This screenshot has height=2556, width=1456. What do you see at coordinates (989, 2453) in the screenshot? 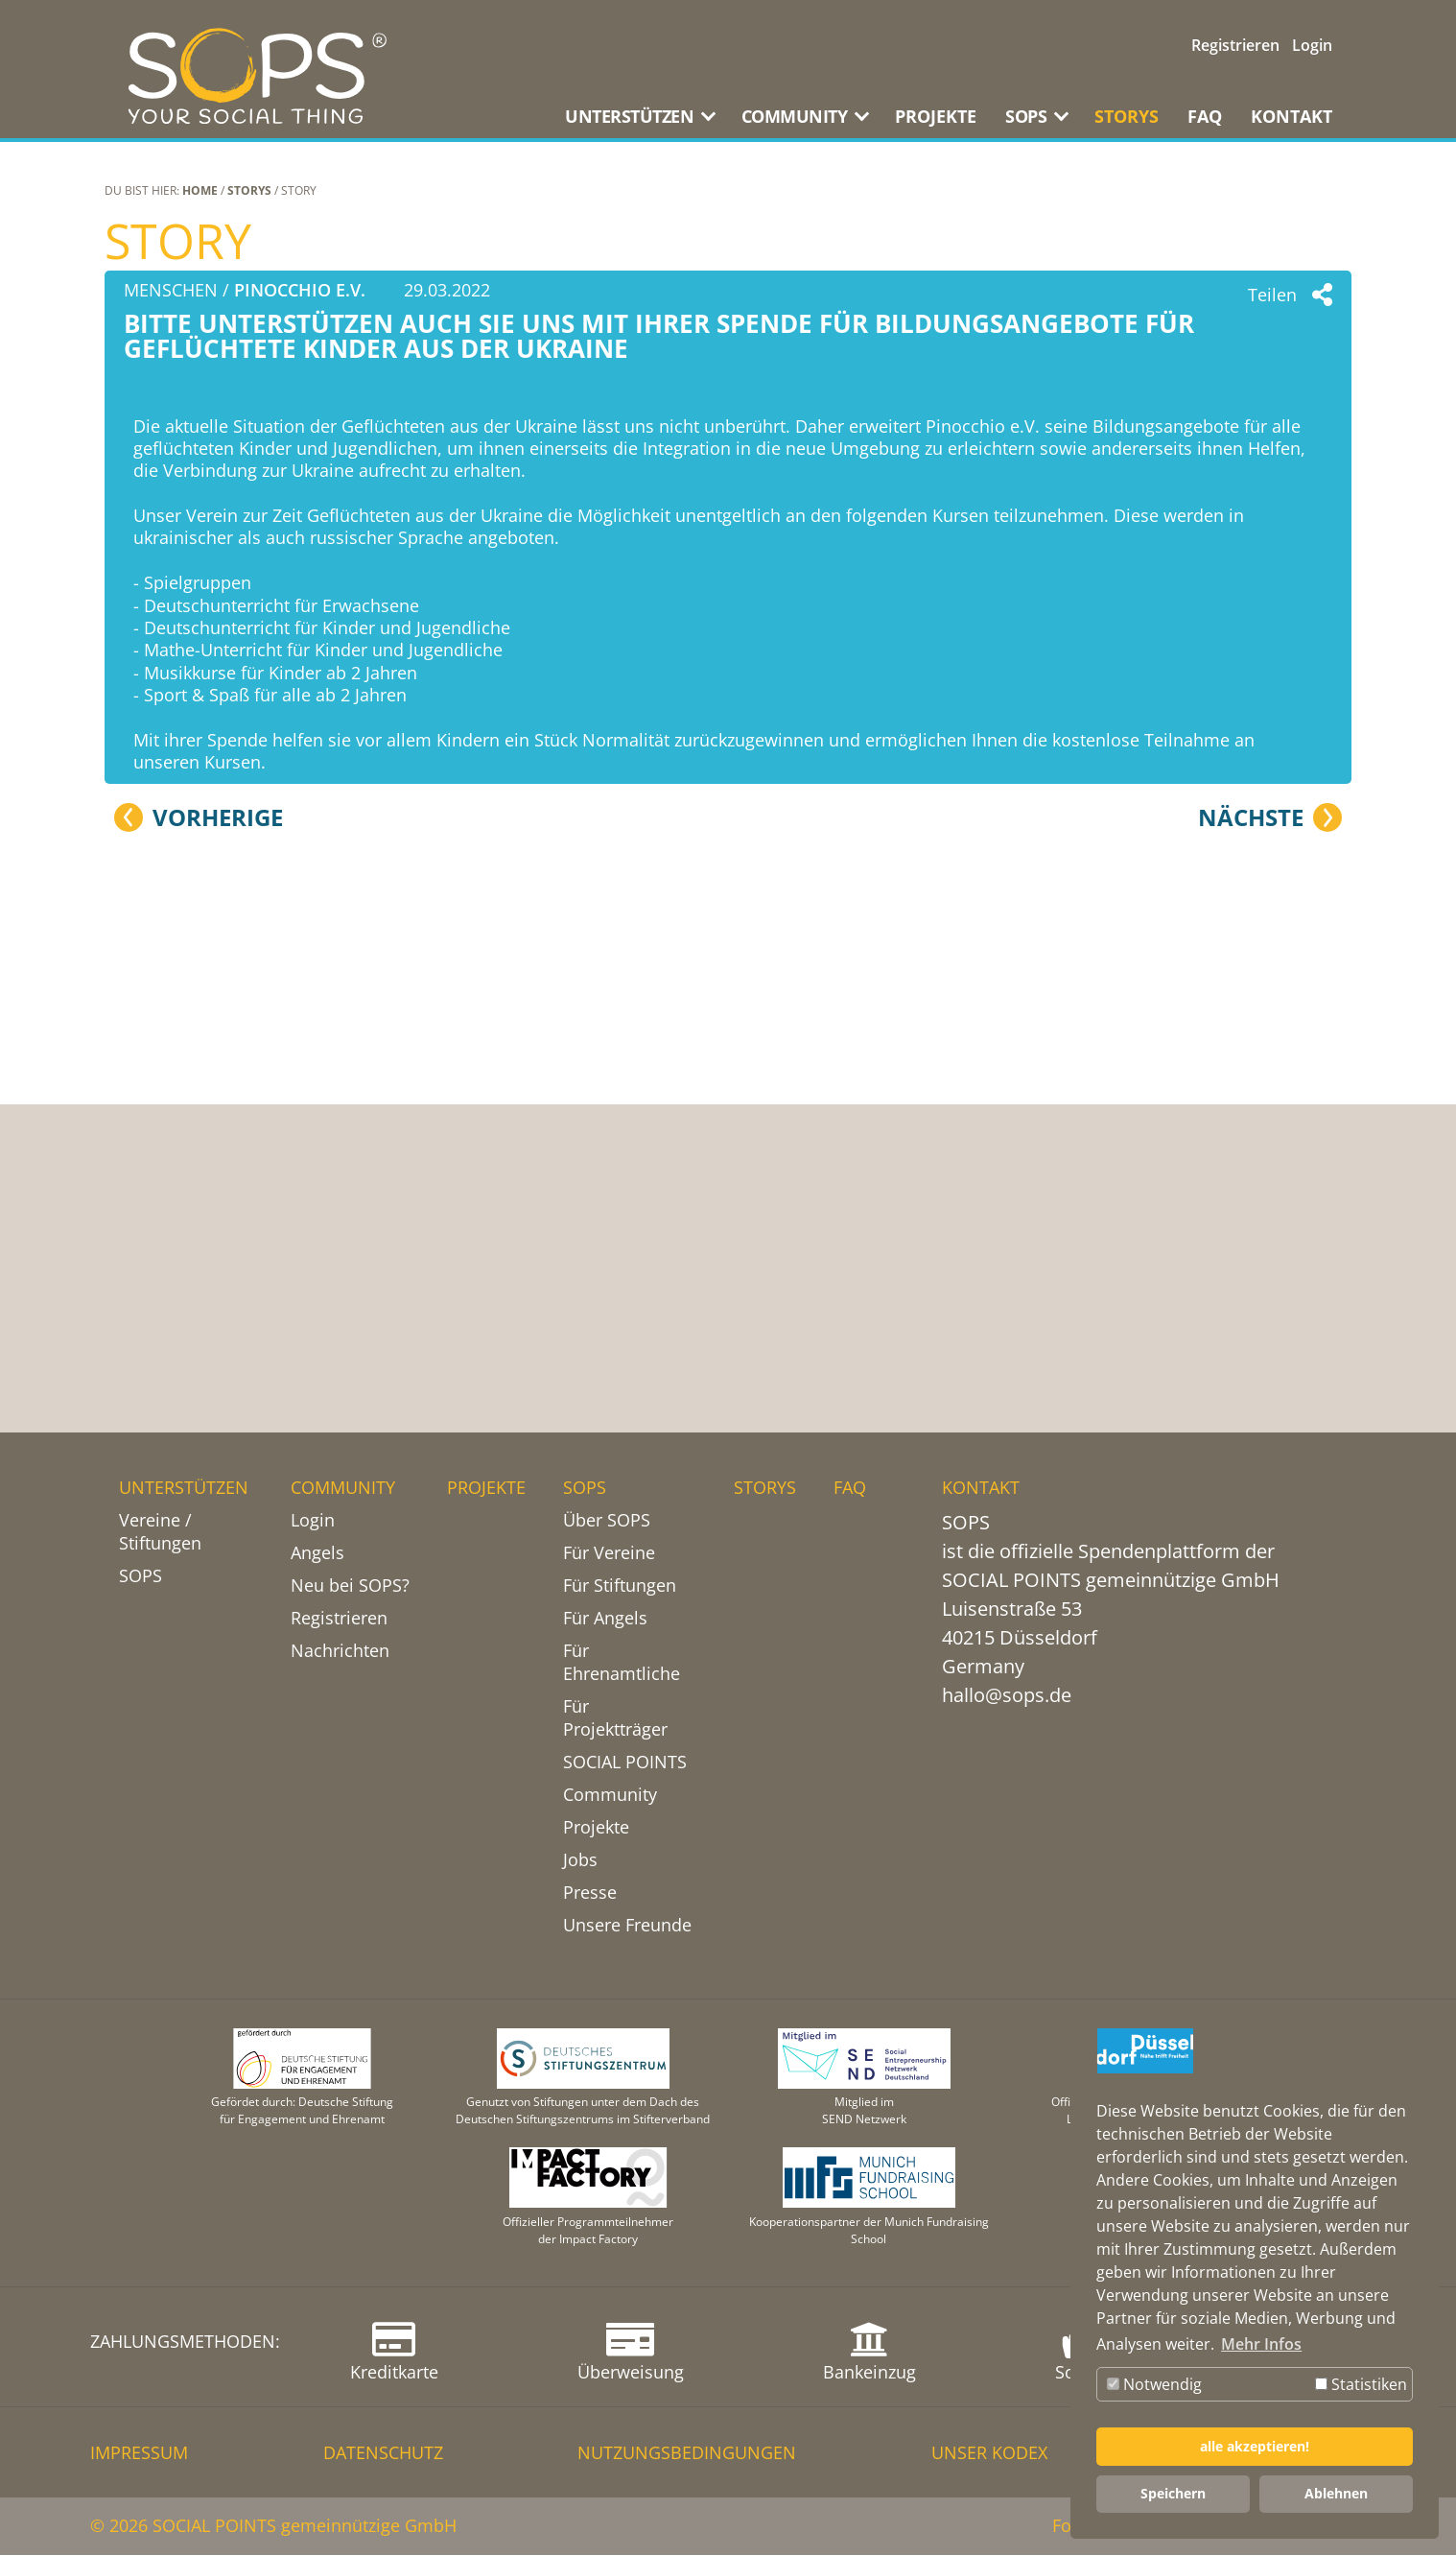
I see `Unser Kodex` at bounding box center [989, 2453].